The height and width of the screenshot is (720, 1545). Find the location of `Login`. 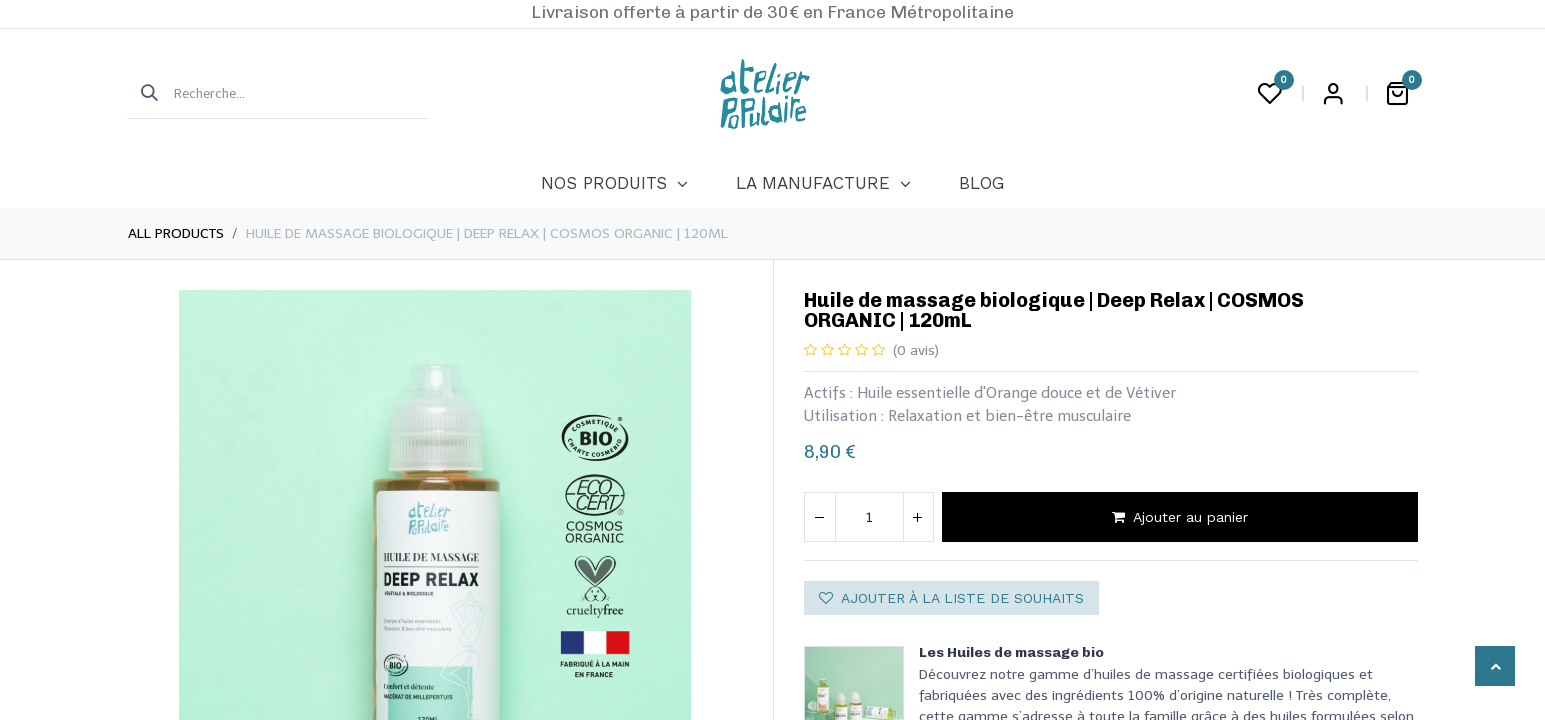

Login is located at coordinates (1334, 94).